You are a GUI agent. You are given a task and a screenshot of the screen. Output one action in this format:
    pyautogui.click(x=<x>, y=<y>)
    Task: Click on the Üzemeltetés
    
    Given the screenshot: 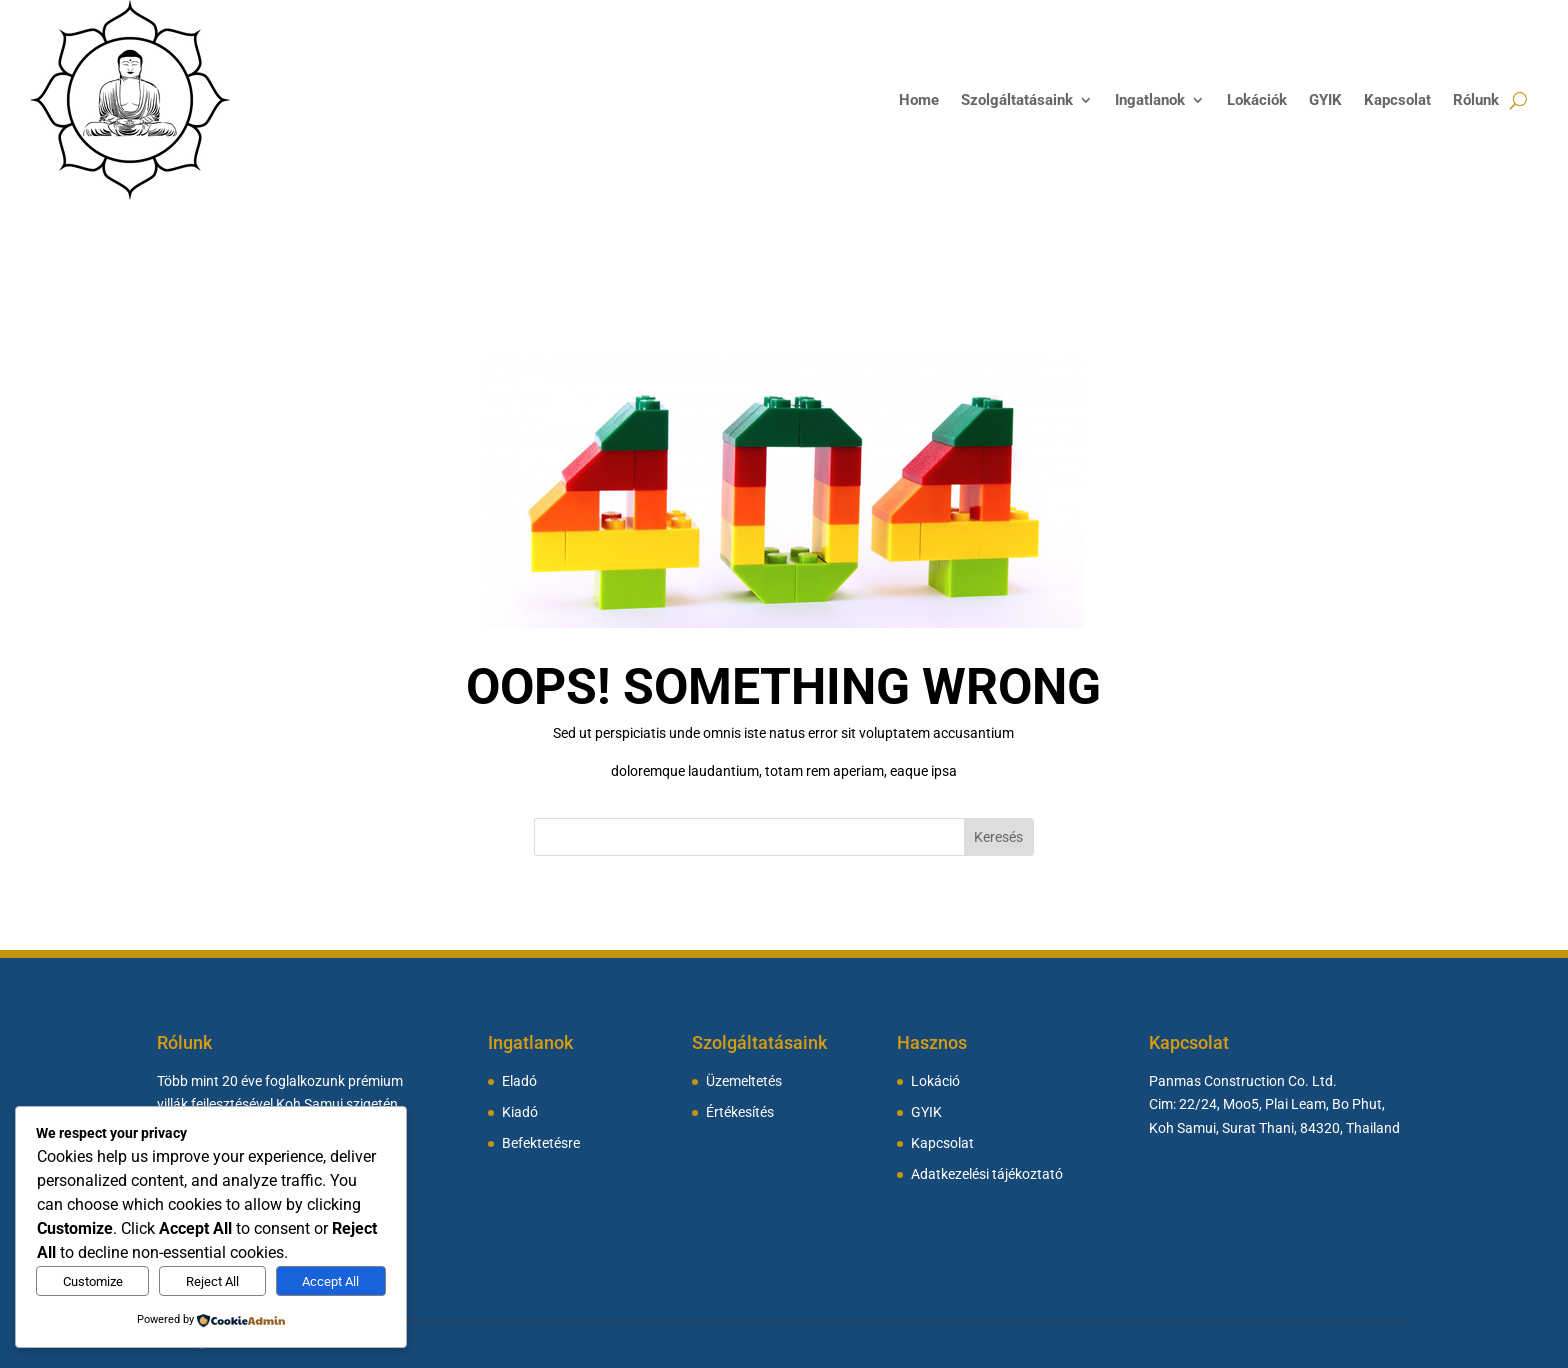 What is the action you would take?
    pyautogui.click(x=744, y=1081)
    